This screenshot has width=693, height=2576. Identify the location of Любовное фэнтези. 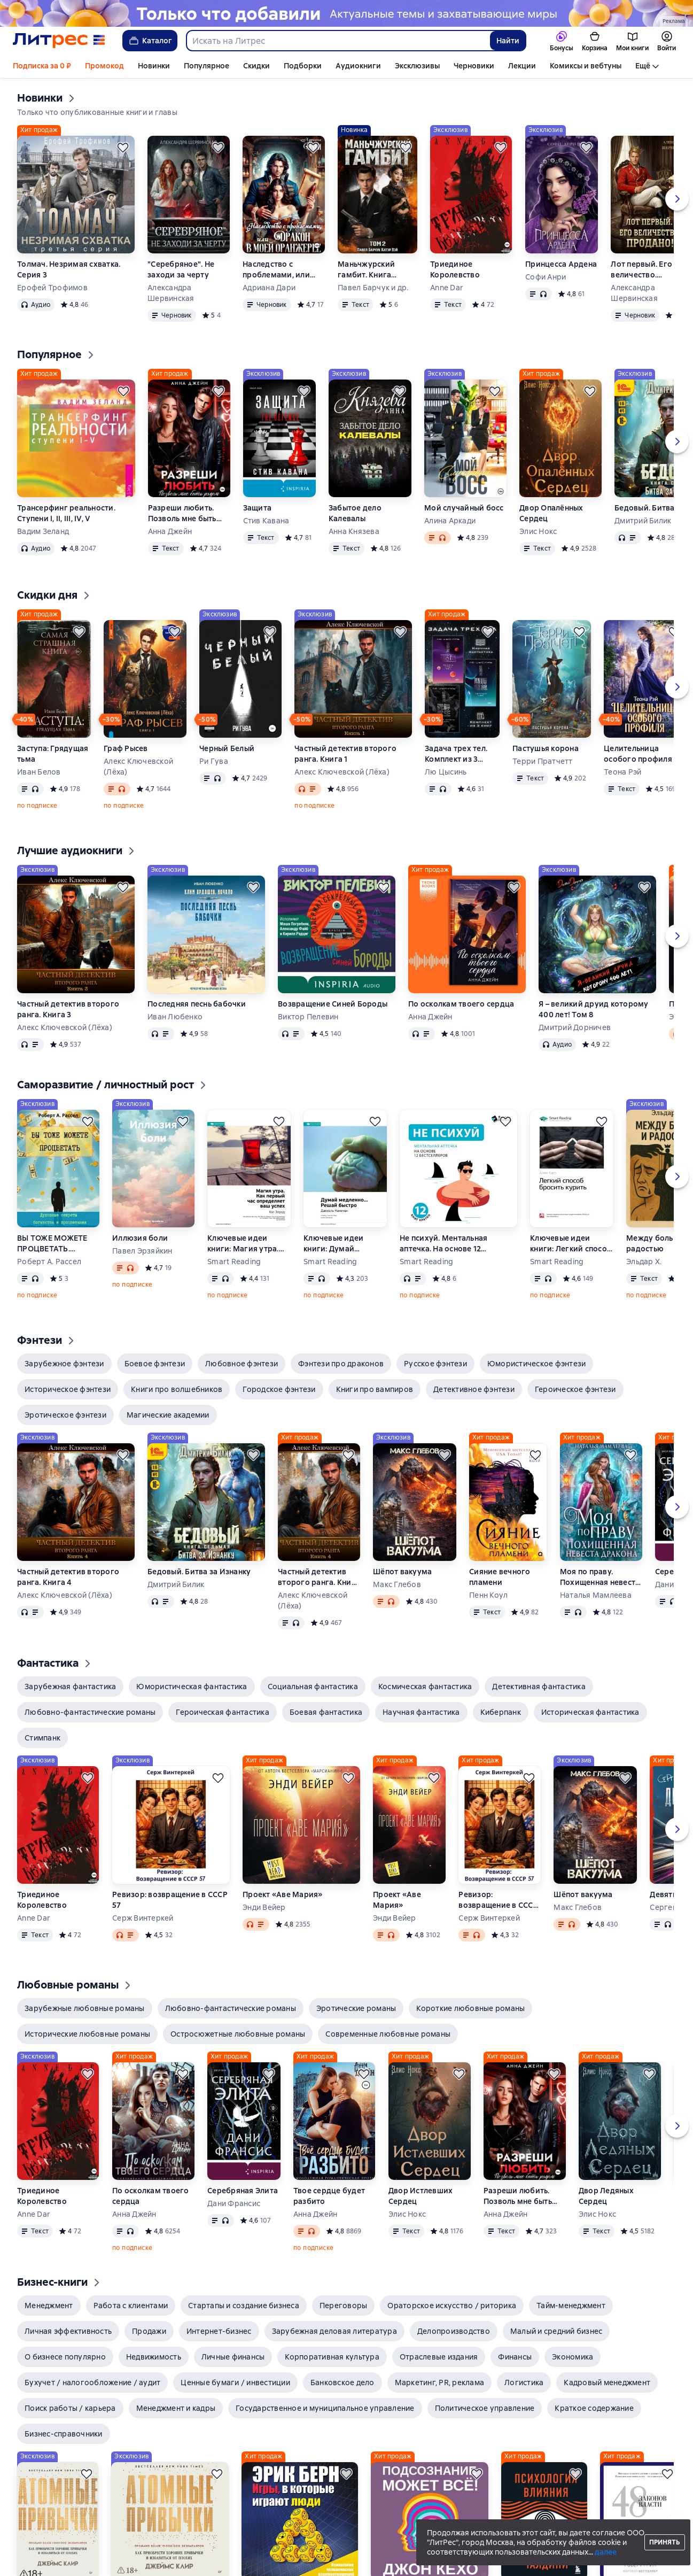
(241, 1363).